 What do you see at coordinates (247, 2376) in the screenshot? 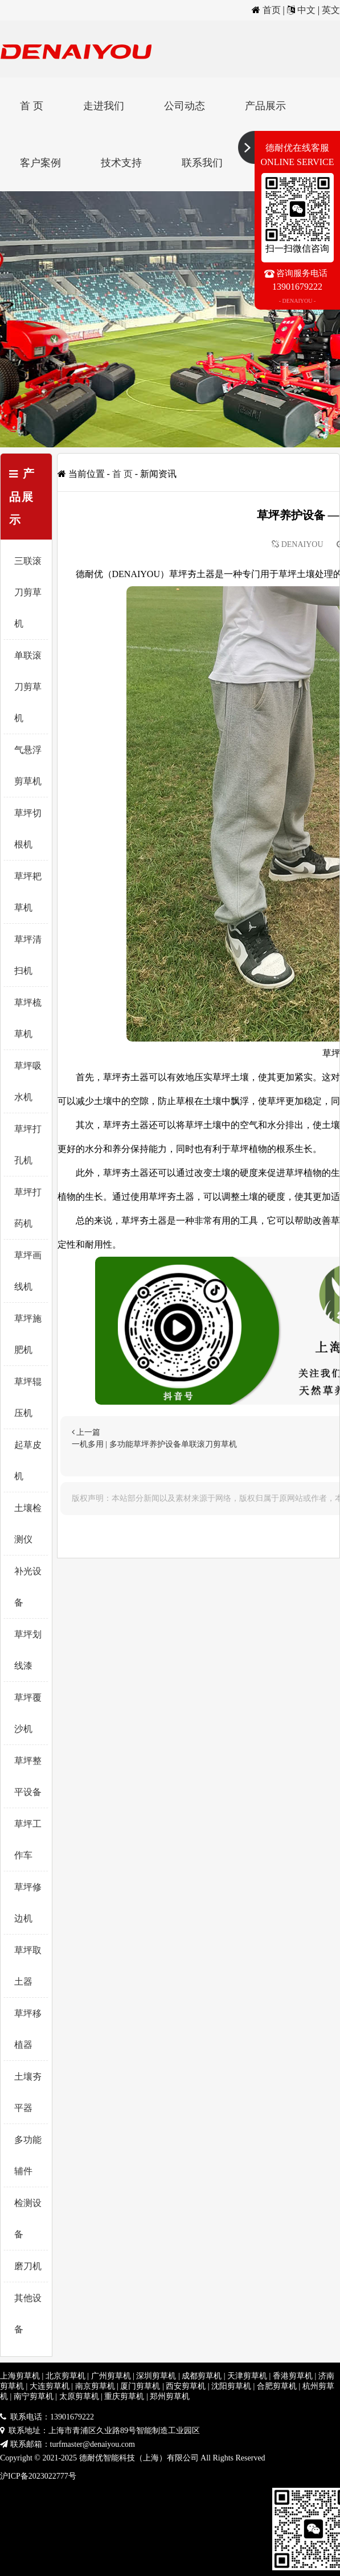
I see `天津剪草机` at bounding box center [247, 2376].